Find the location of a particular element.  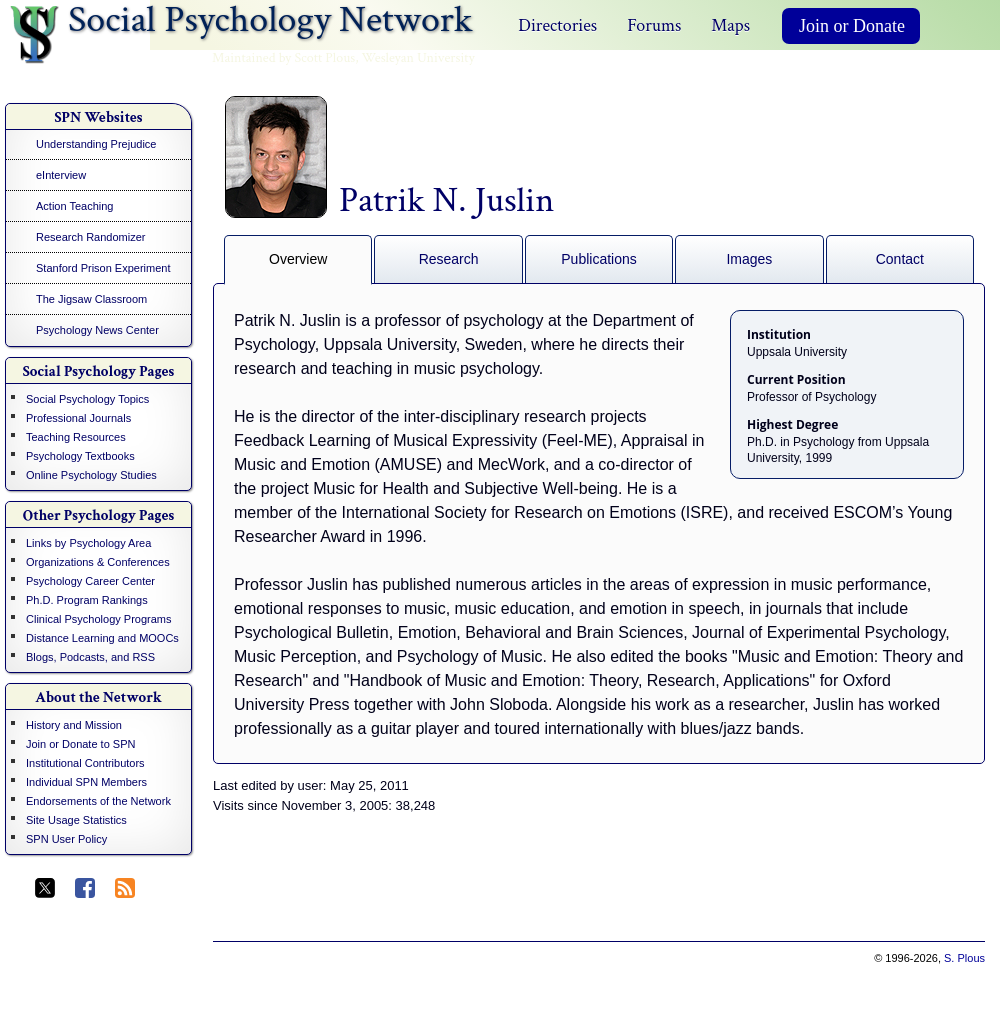

Links by Psychology Area is located at coordinates (88, 543).